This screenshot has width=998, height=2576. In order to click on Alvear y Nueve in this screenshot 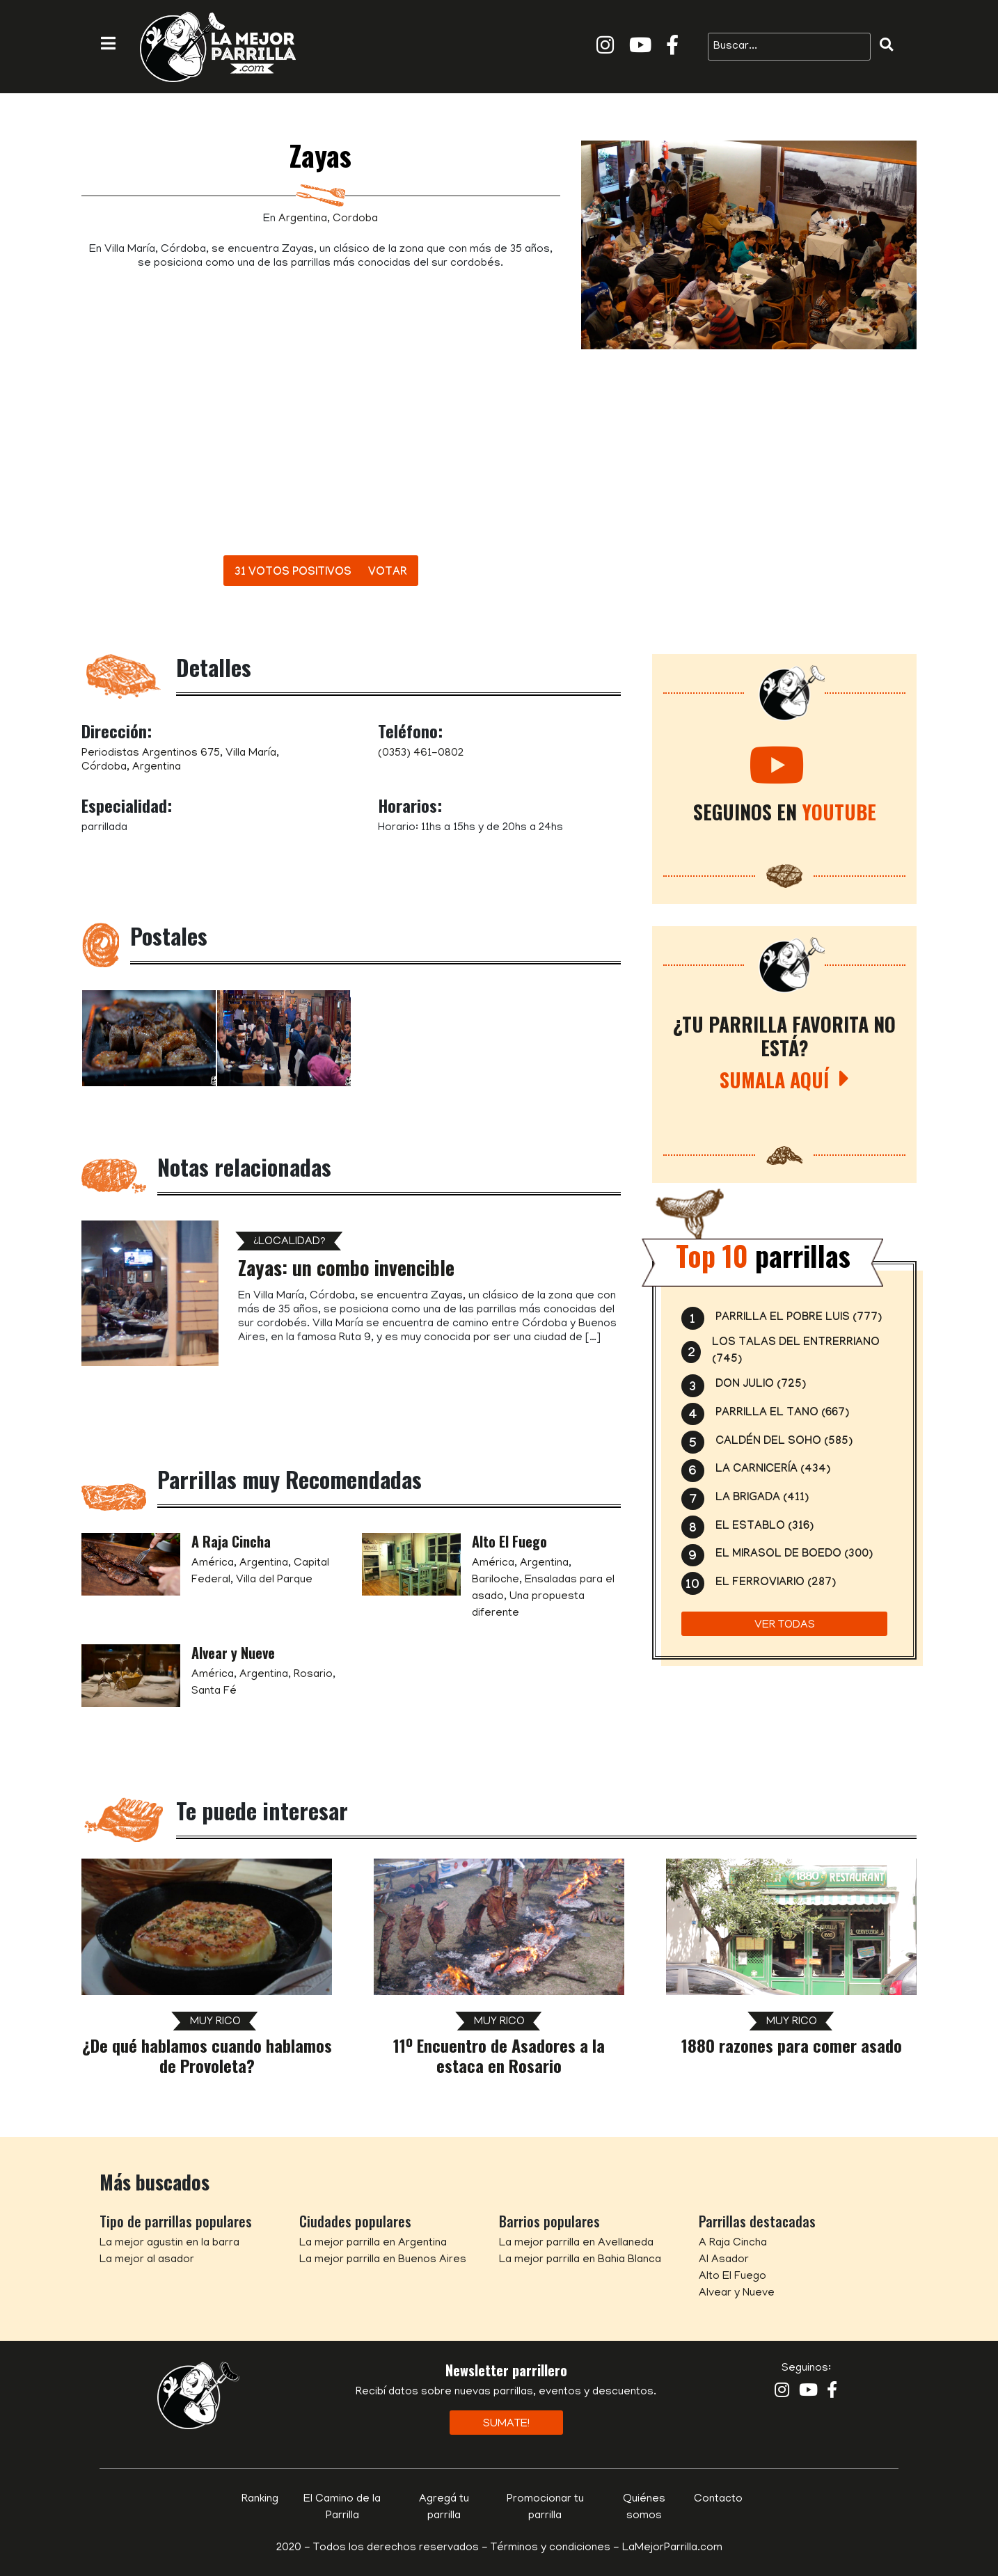, I will do `click(233, 1652)`.